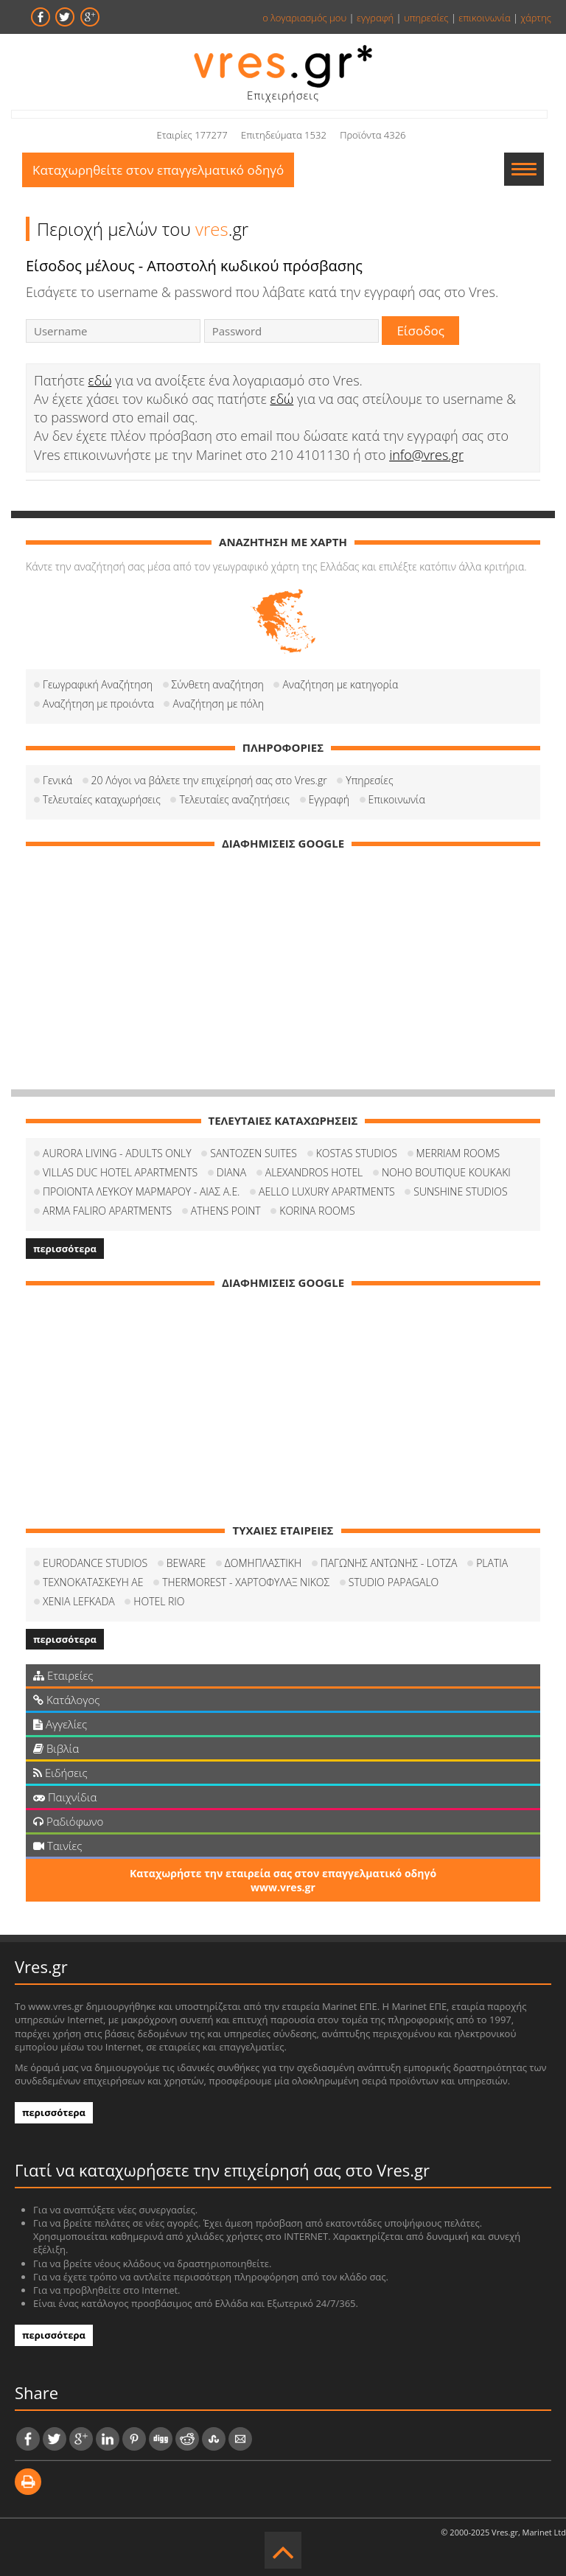 The height and width of the screenshot is (2576, 566). What do you see at coordinates (117, 1153) in the screenshot?
I see `AURORA LIVING - ADULTS ONLY` at bounding box center [117, 1153].